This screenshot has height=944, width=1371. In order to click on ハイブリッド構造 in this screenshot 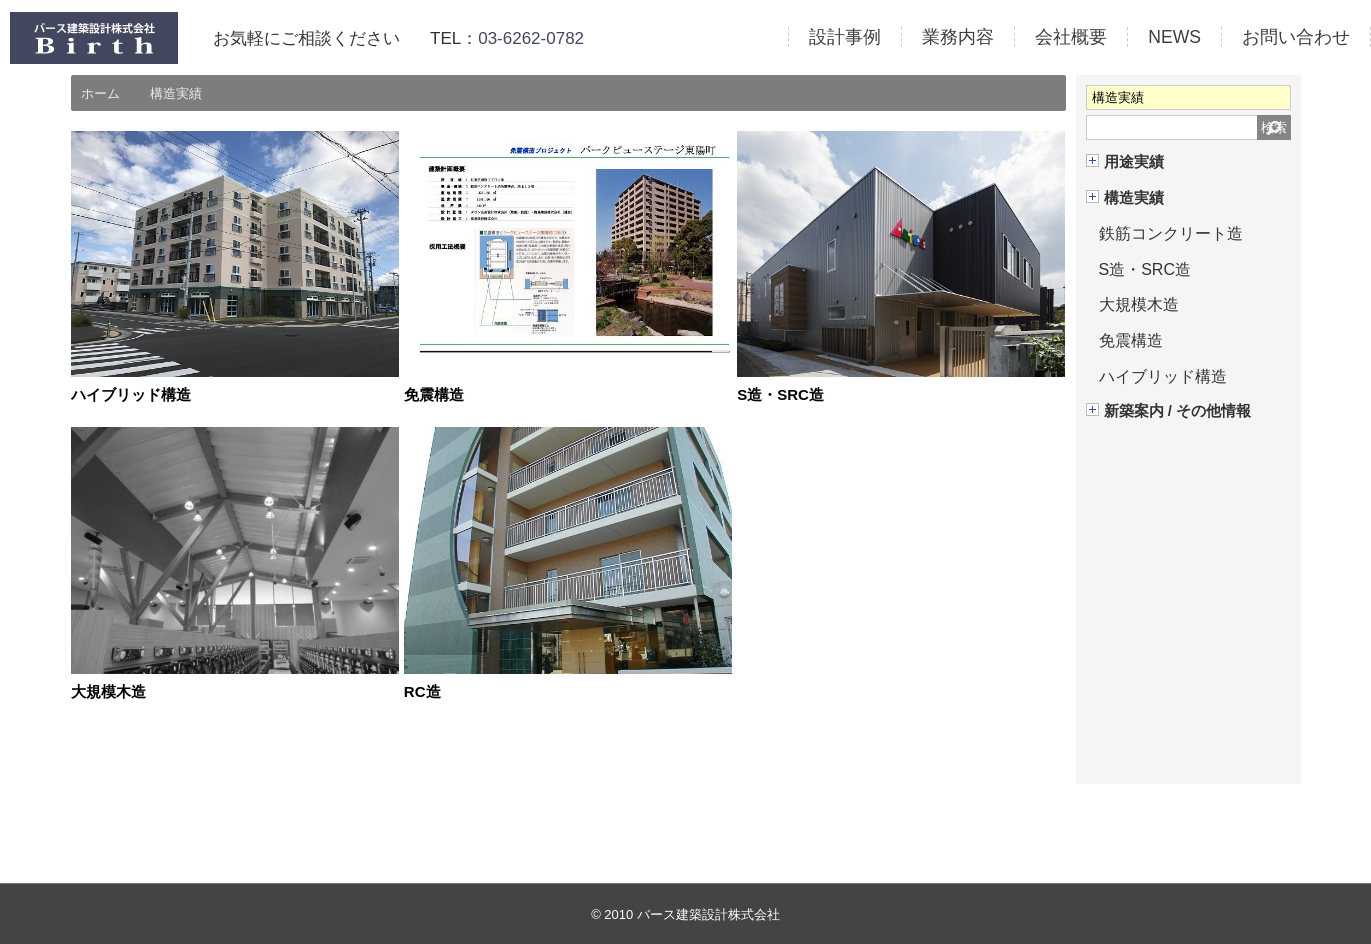, I will do `click(135, 394)`.